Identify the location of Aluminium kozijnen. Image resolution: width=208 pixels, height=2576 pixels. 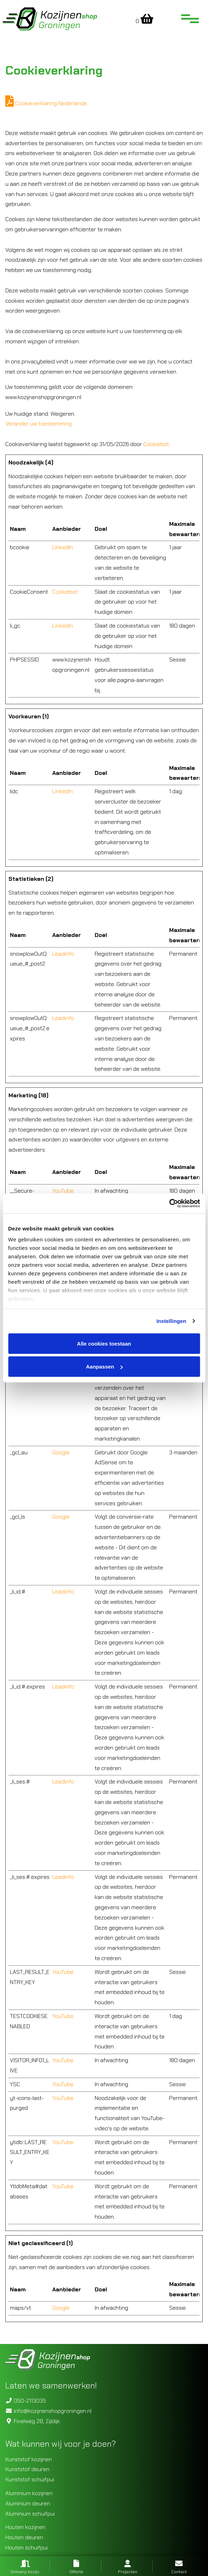
(29, 2493).